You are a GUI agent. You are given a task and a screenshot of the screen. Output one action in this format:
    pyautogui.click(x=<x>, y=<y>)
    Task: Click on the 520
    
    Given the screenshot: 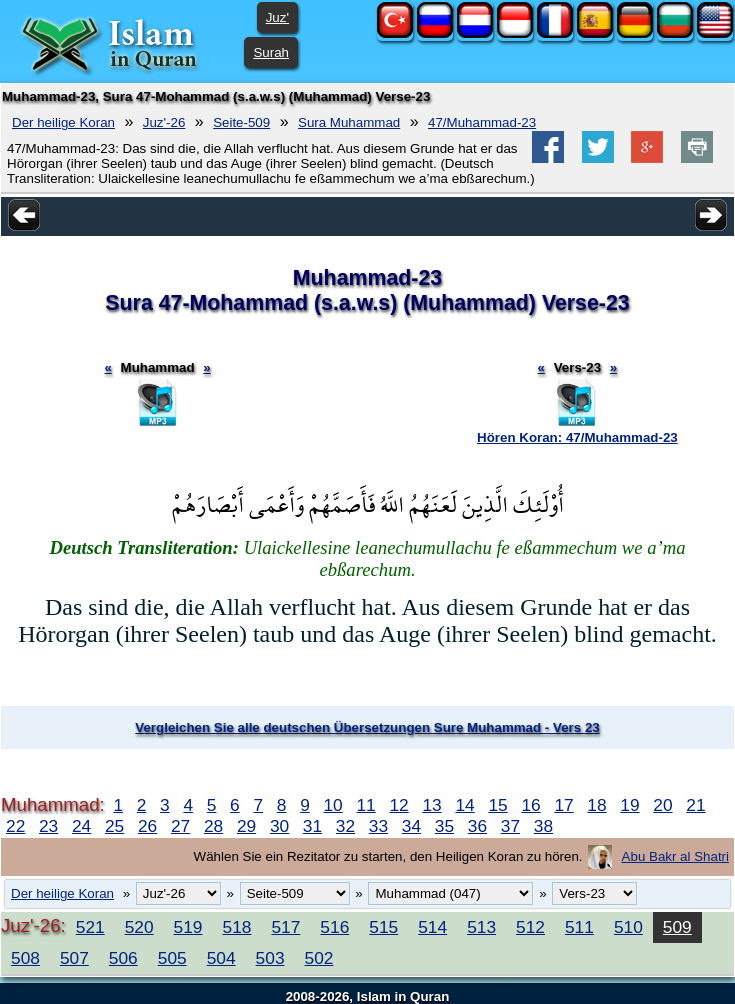 What is the action you would take?
    pyautogui.click(x=139, y=927)
    